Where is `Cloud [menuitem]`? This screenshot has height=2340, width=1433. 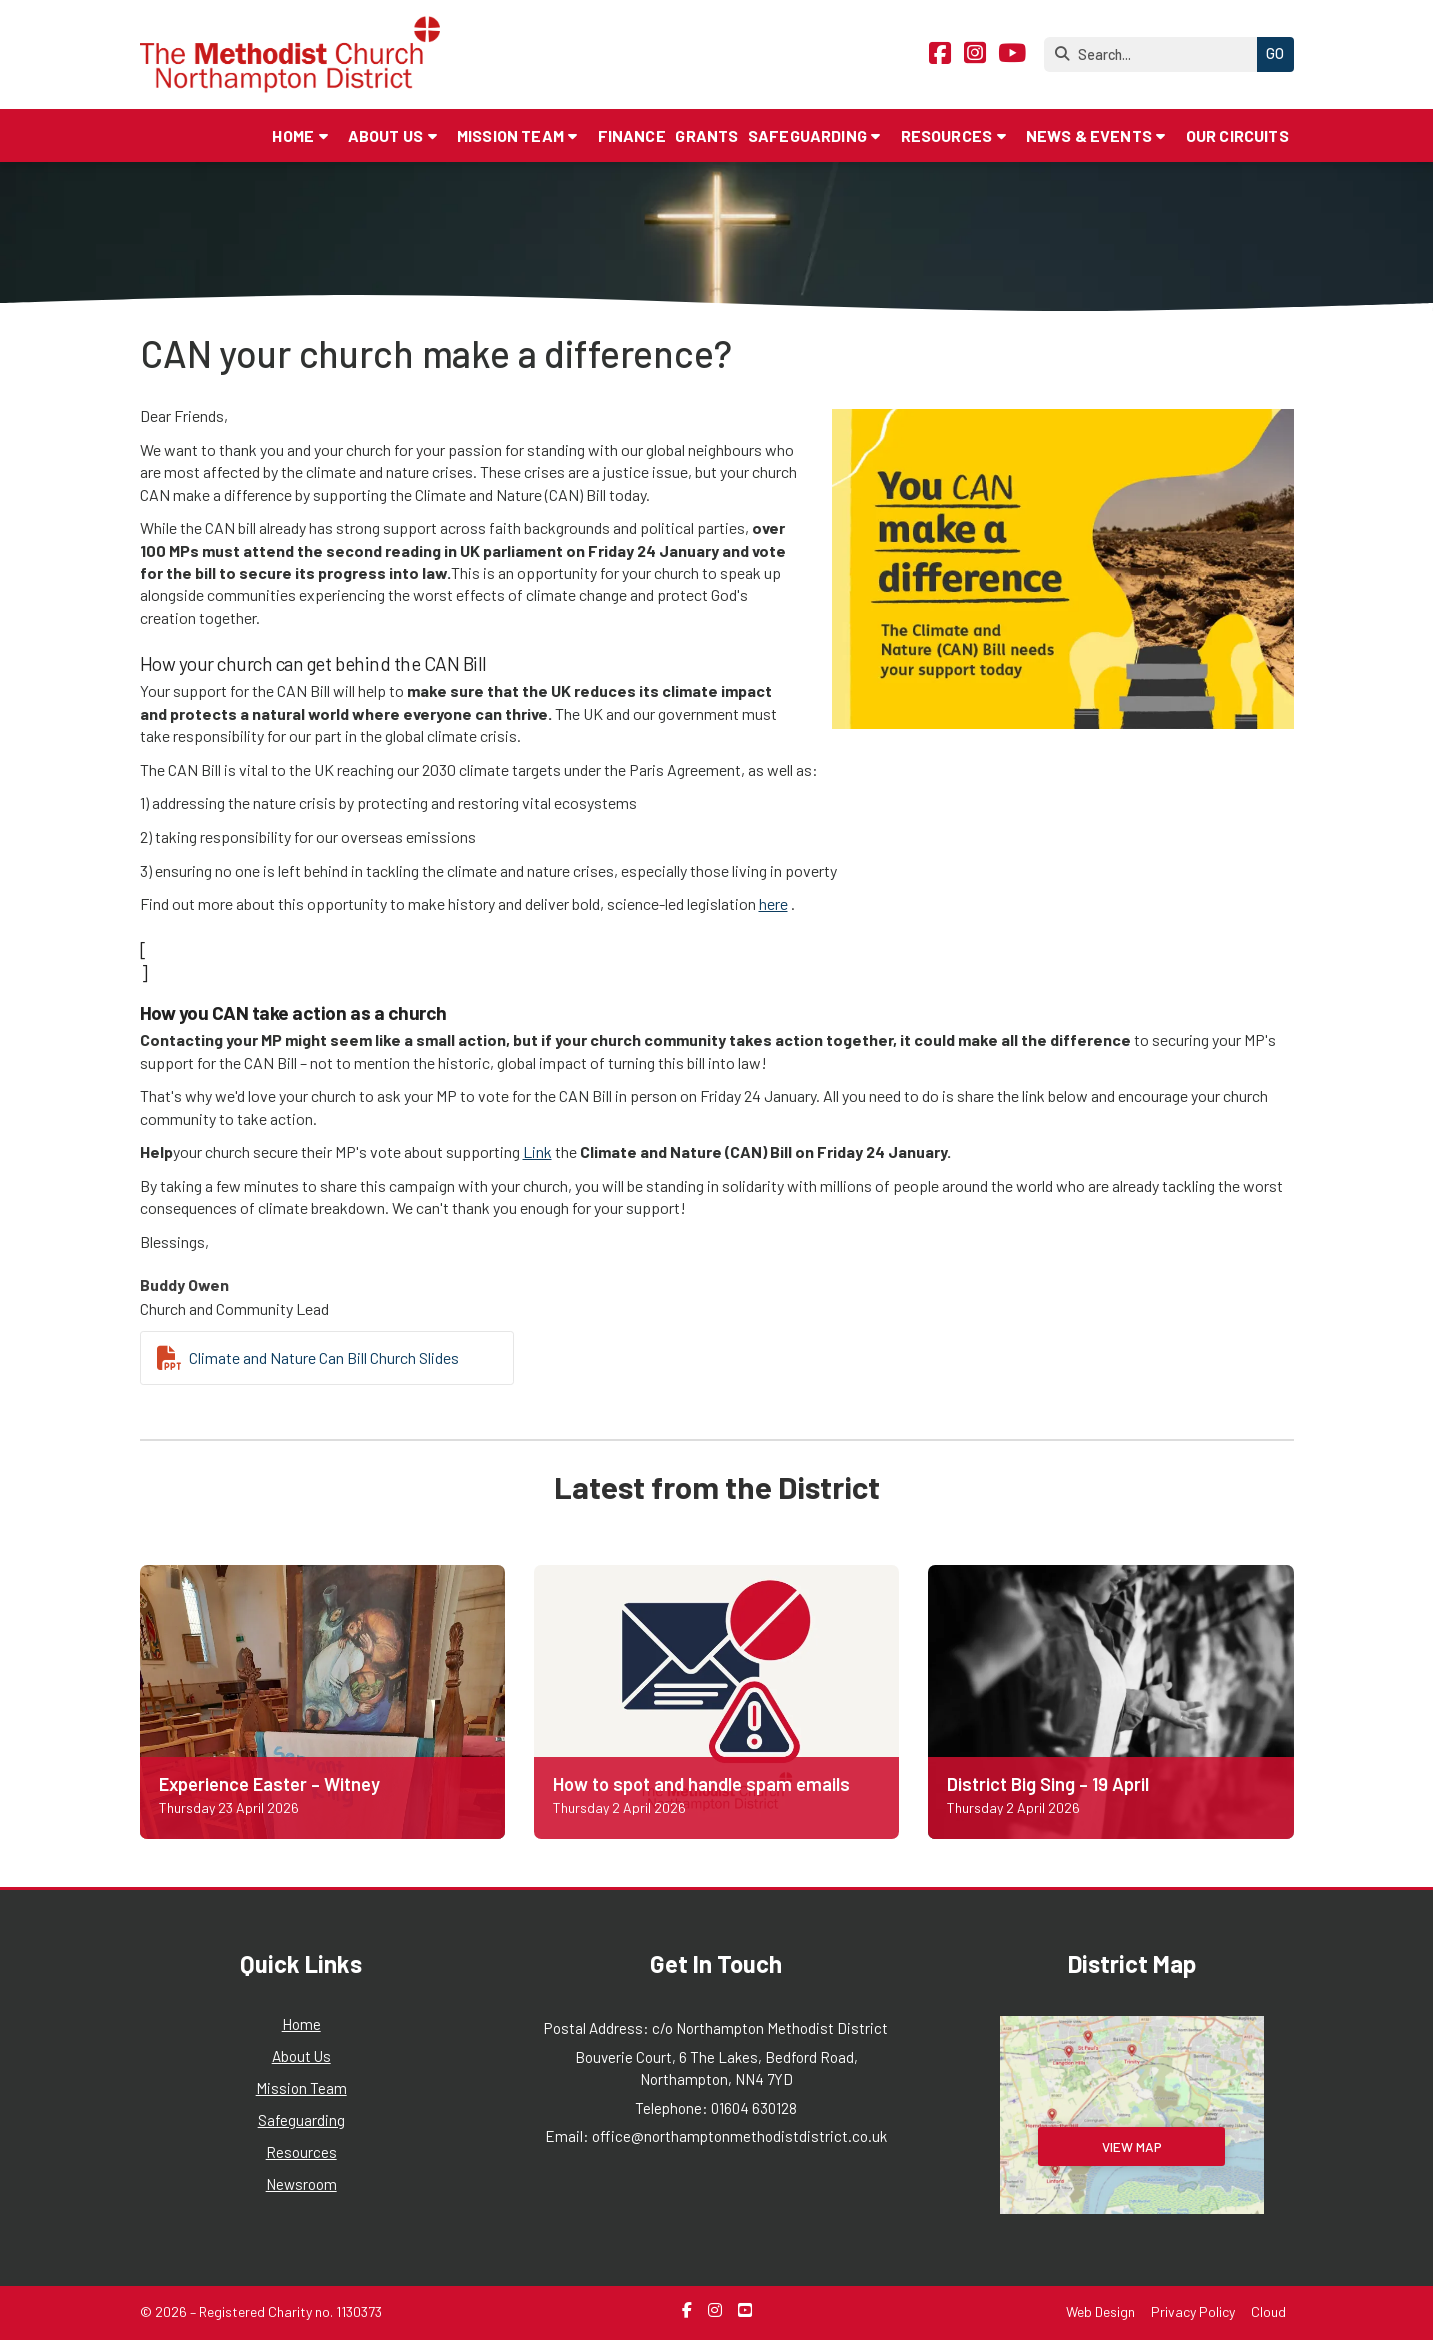
Cloud [menuitem] is located at coordinates (1268, 2311).